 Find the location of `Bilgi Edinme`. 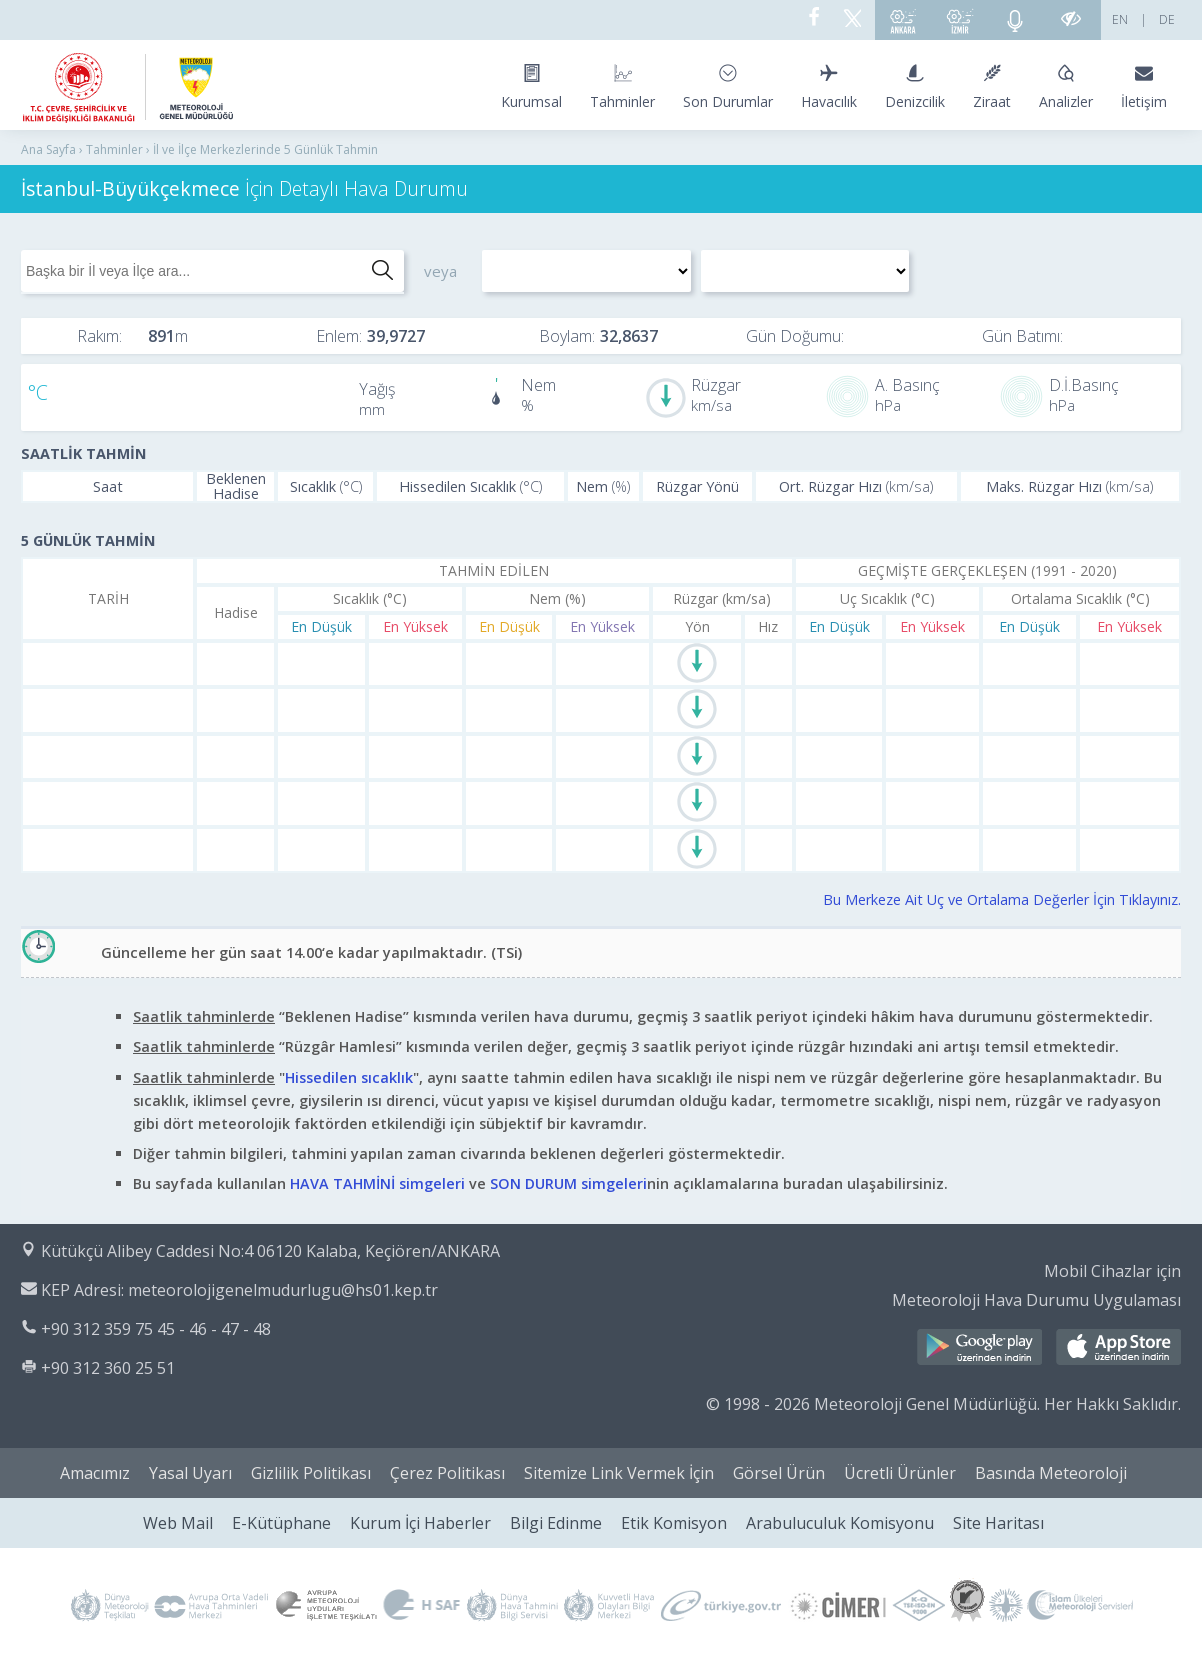

Bilgi Edinme is located at coordinates (556, 1523).